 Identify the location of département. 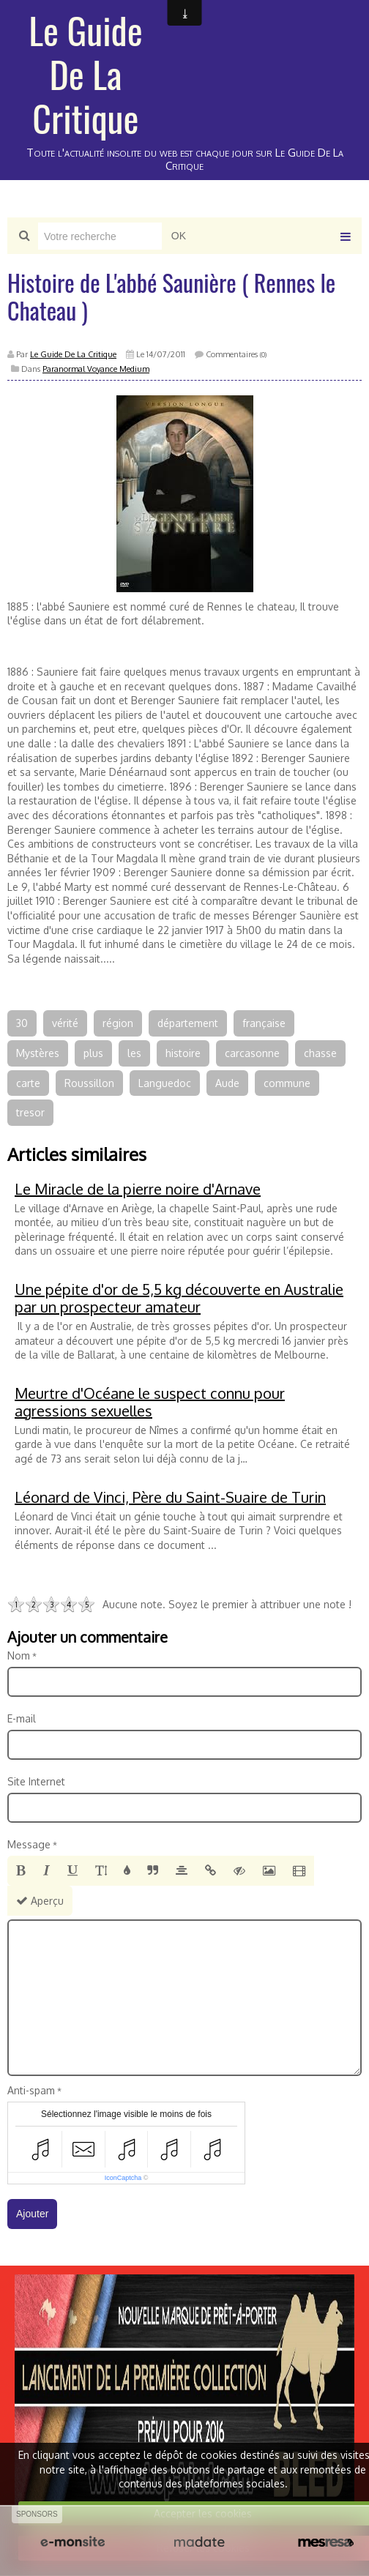
(187, 1023).